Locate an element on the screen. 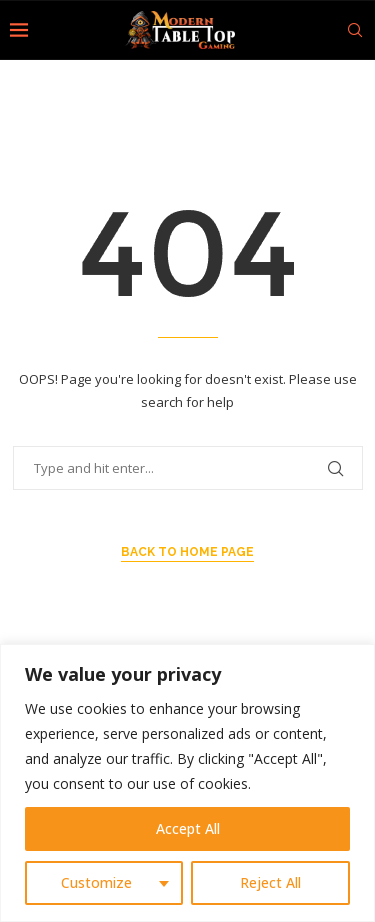 Image resolution: width=375 pixels, height=922 pixels. [Search] is located at coordinates (355, 30).